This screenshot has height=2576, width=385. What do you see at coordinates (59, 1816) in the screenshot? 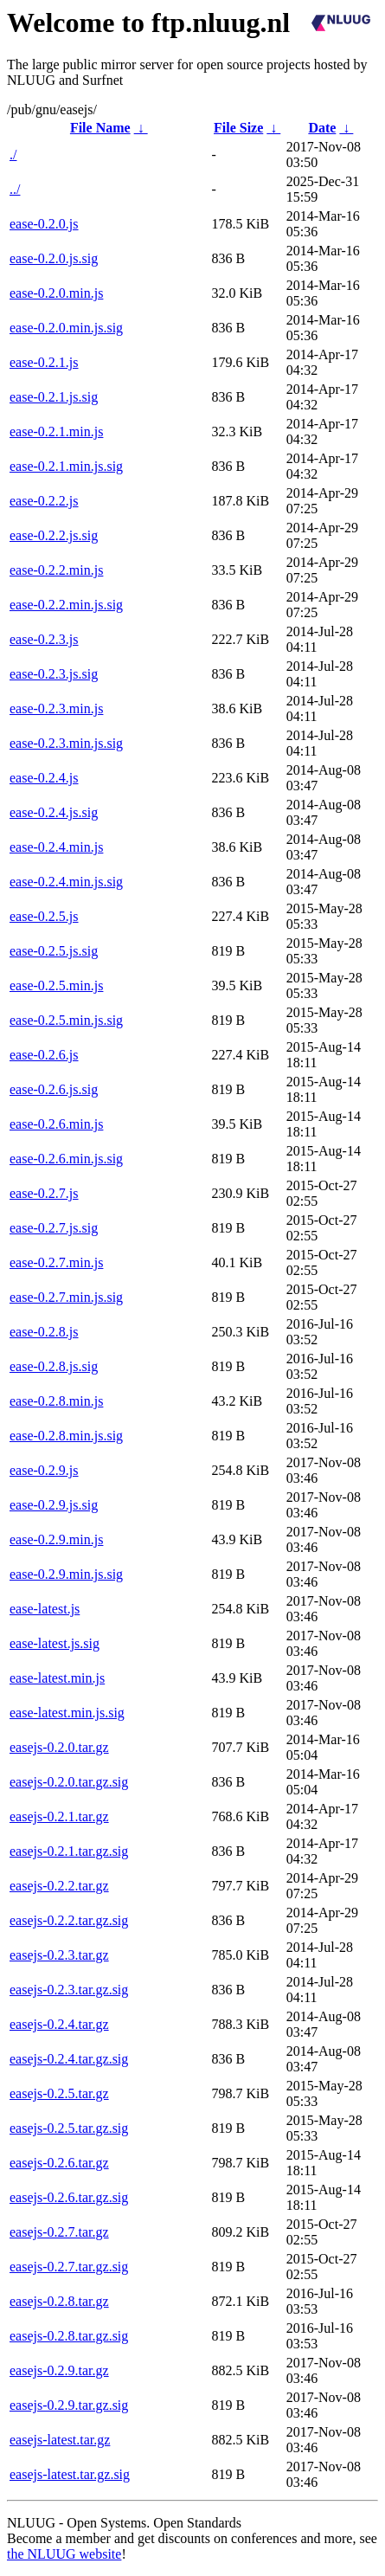
I see `easejs-0.2.1.tar.gz` at bounding box center [59, 1816].